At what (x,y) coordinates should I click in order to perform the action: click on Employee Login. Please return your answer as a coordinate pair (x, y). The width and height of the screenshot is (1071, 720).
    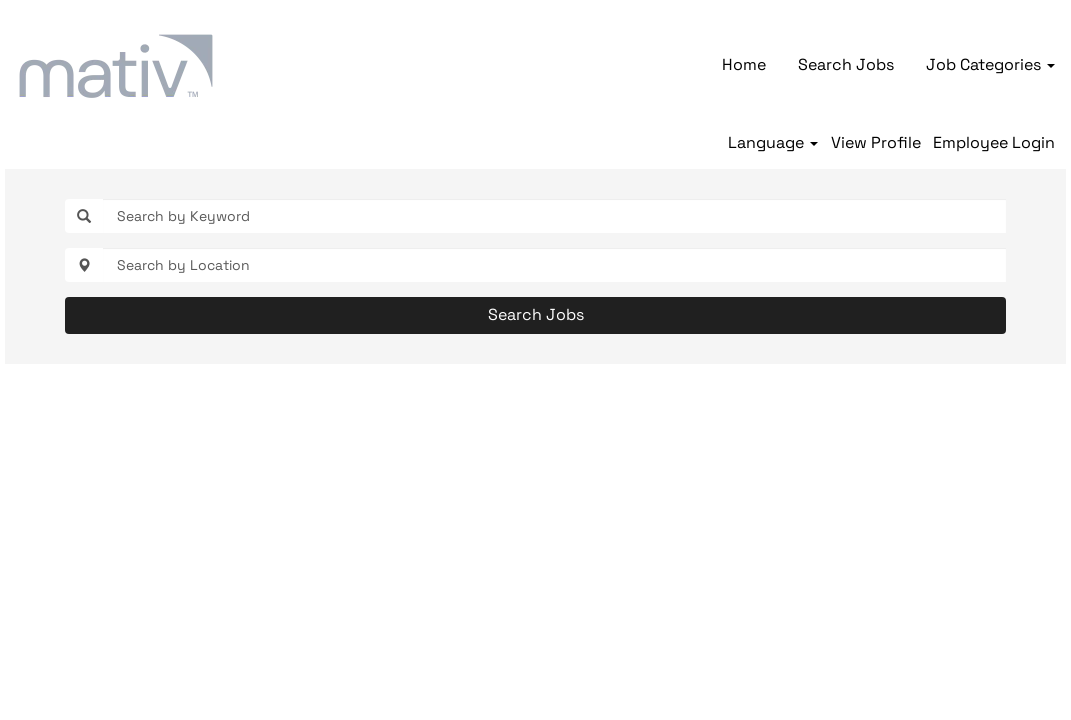
    Looking at the image, I should click on (994, 143).